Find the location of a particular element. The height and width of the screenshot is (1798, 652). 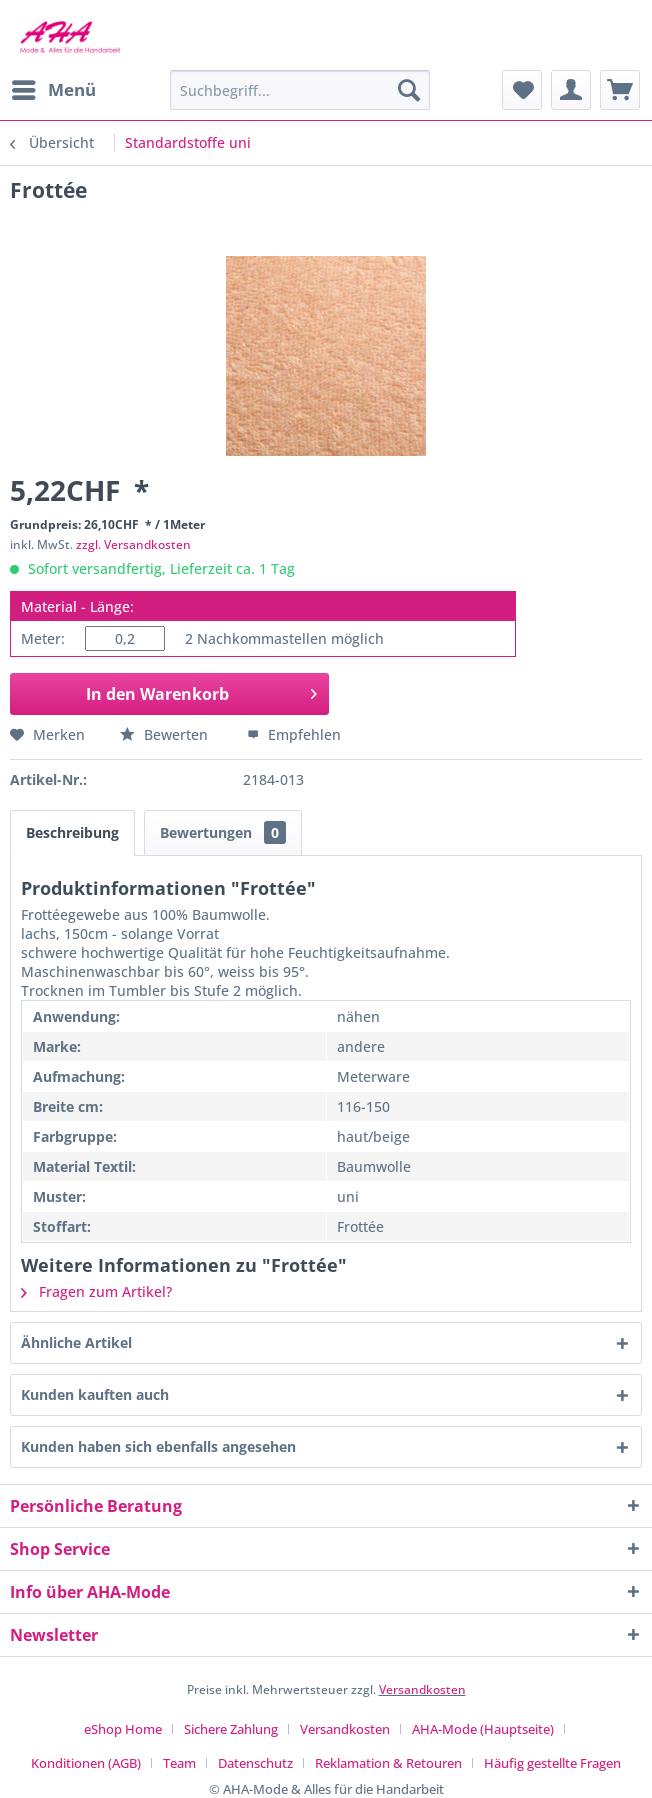

[Suchen] is located at coordinates (409, 90).